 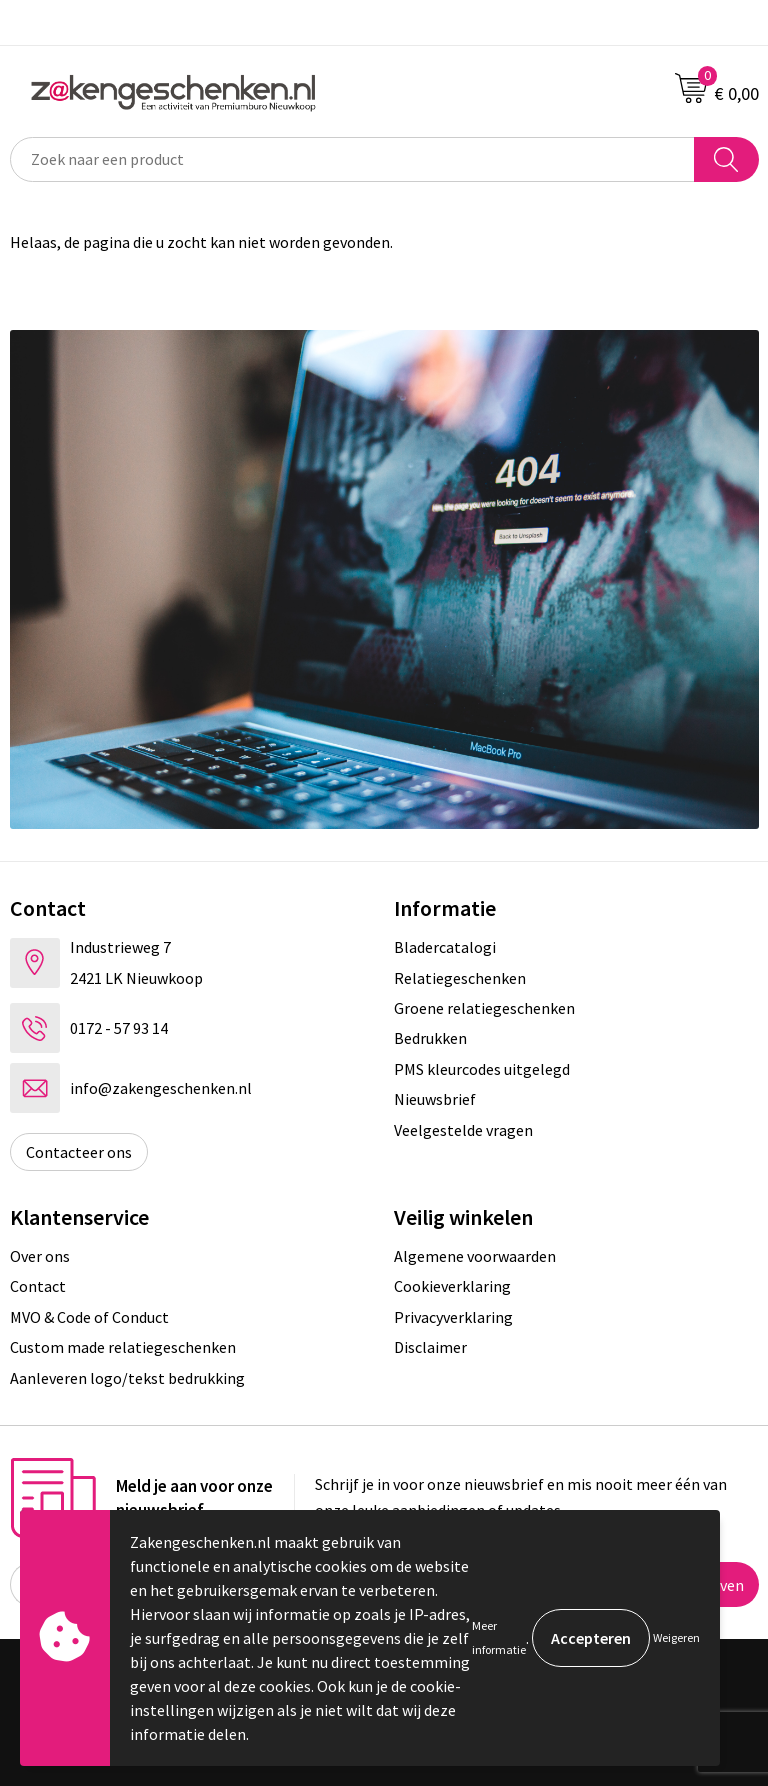 What do you see at coordinates (435, 1099) in the screenshot?
I see `Nieuwsbrief` at bounding box center [435, 1099].